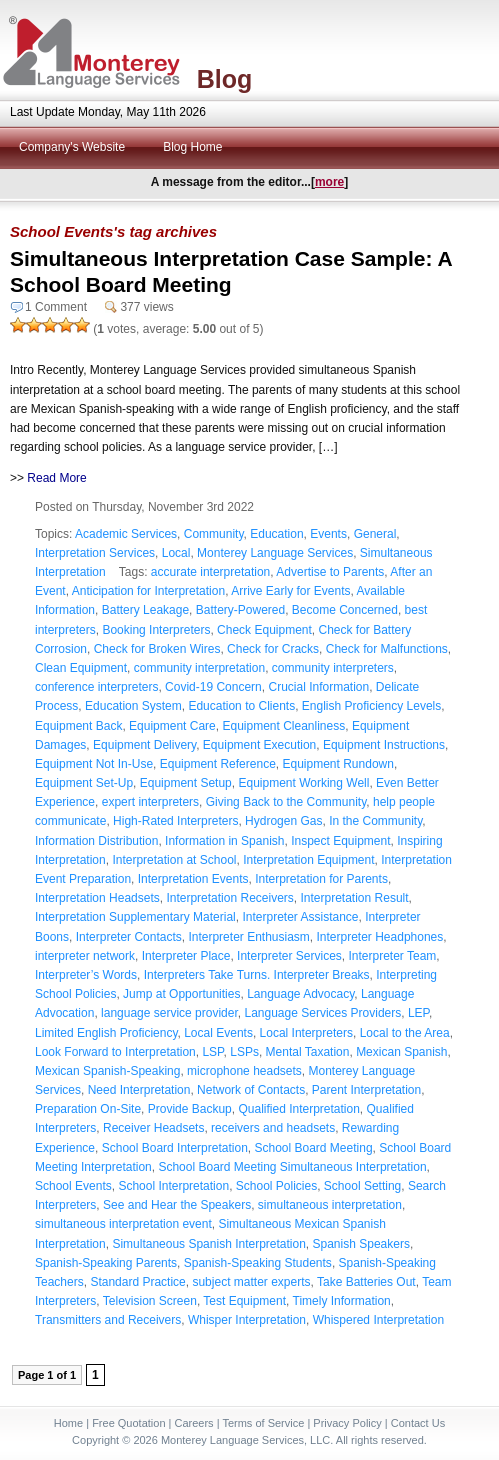 The image size is (499, 1460). Describe the element at coordinates (418, 1423) in the screenshot. I see `Contact Us` at that location.